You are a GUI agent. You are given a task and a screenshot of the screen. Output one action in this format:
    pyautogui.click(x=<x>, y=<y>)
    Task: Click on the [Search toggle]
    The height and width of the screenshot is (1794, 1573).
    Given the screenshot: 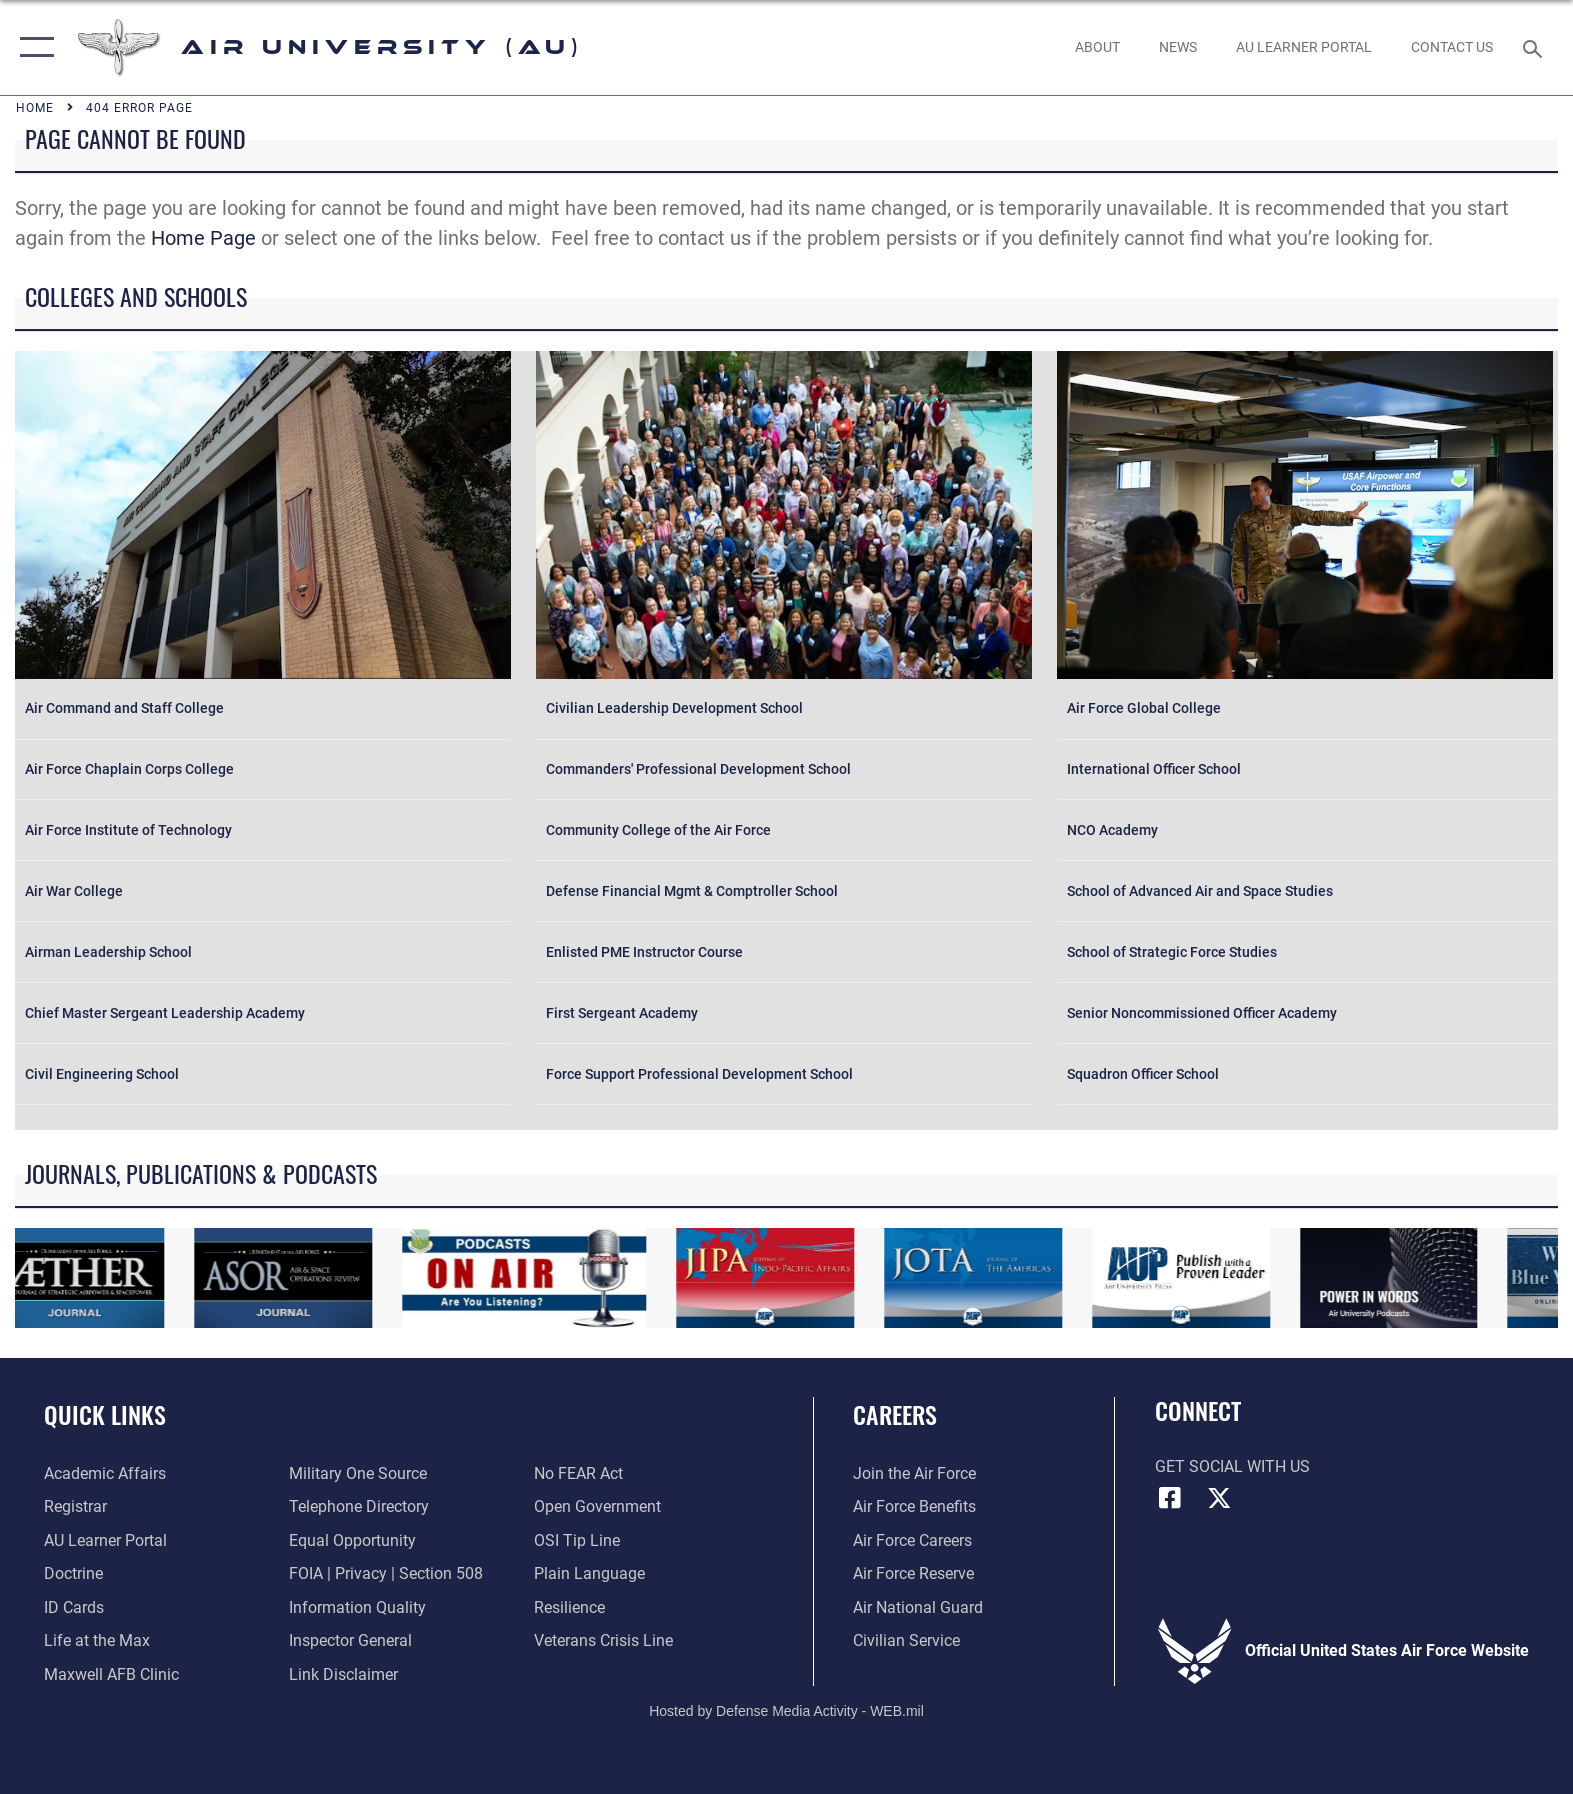 What is the action you would take?
    pyautogui.click(x=1535, y=47)
    